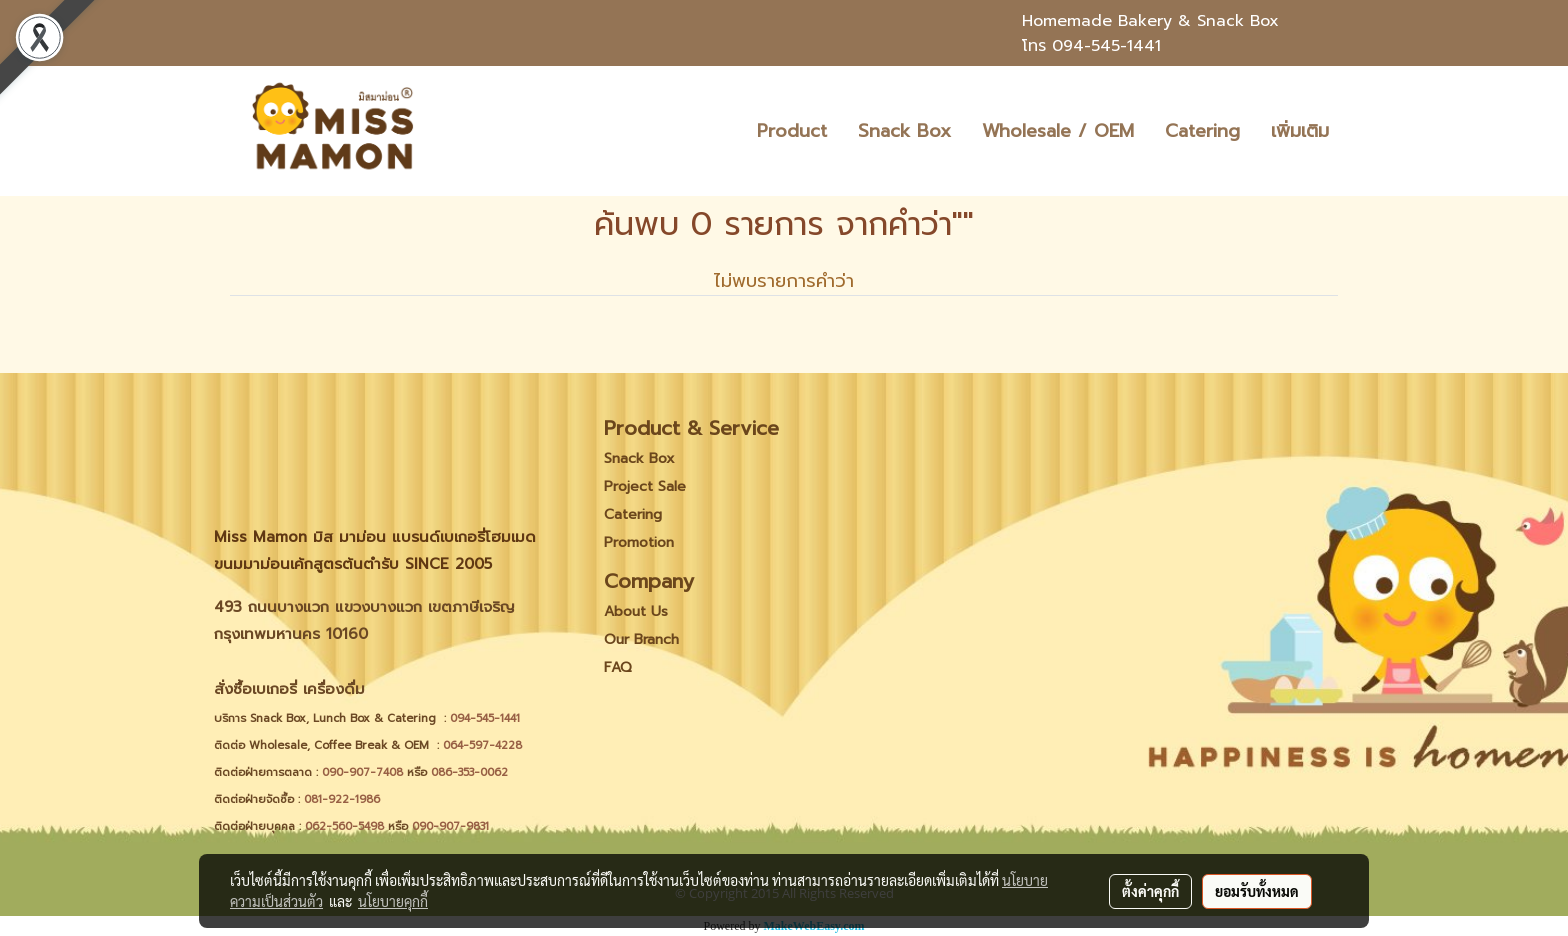 Image resolution: width=1568 pixels, height=936 pixels. I want to click on 064-597-4228, so click(482, 745).